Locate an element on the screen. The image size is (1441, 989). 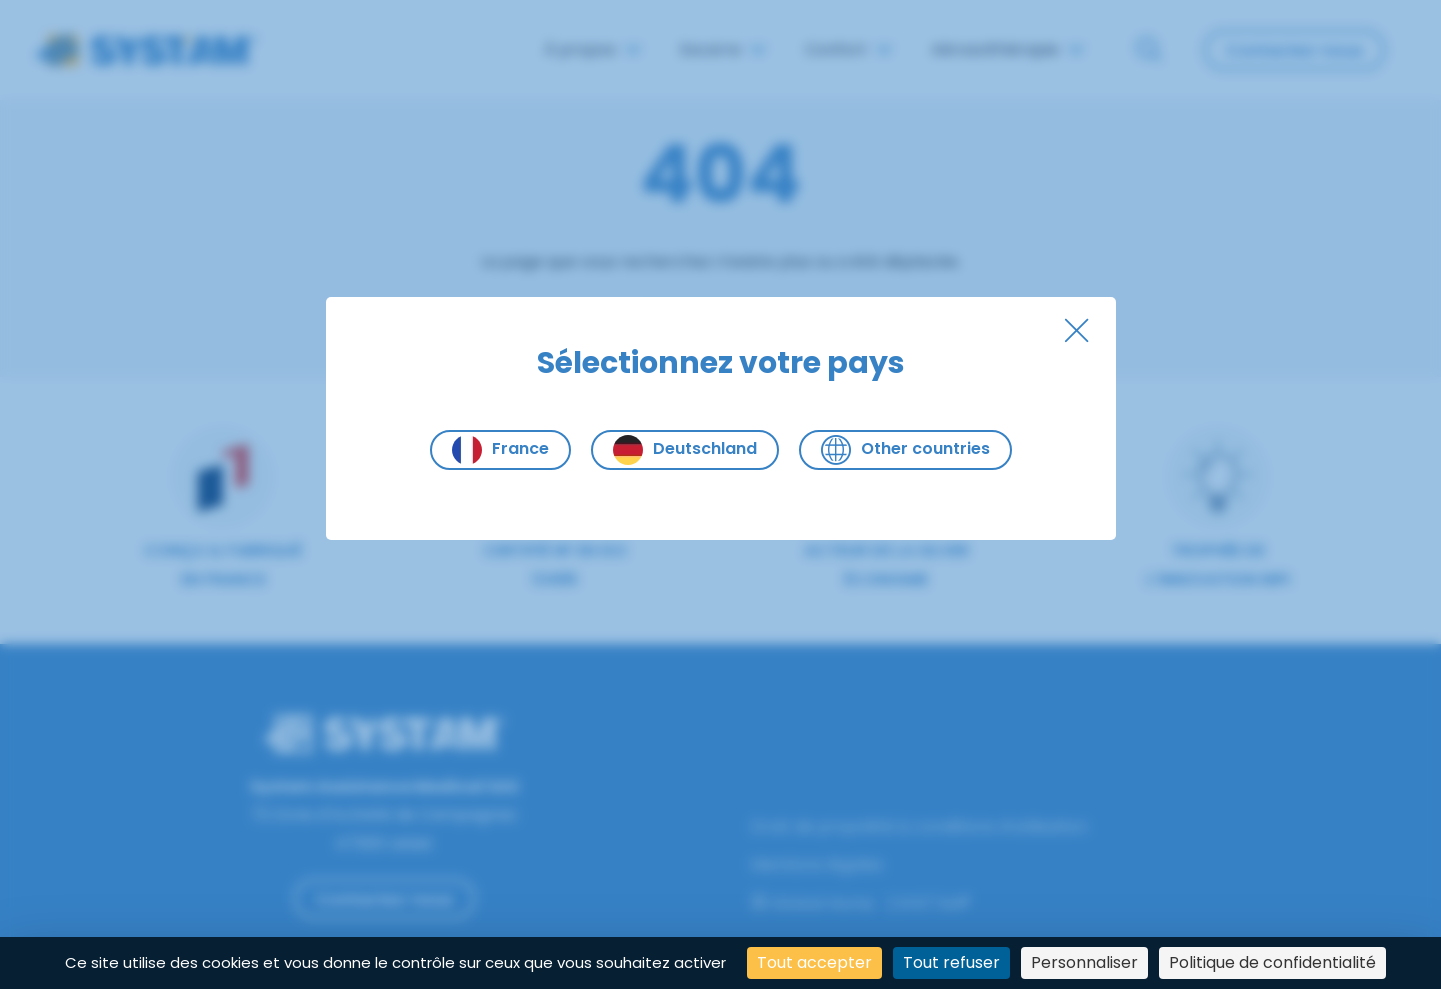
Personnaliser [Personnaliser (fenêtre modale)] is located at coordinates (1084, 962).